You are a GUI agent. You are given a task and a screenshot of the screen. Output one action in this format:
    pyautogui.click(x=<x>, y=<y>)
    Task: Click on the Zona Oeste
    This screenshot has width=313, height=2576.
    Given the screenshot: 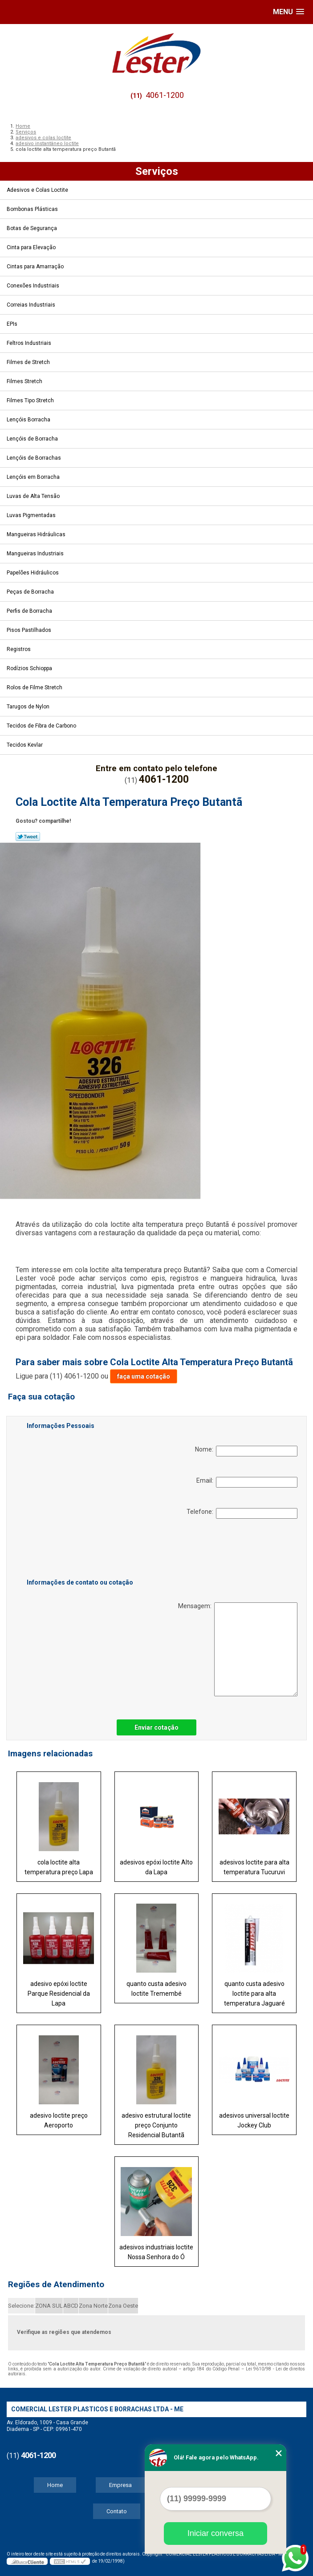 What is the action you would take?
    pyautogui.click(x=123, y=2305)
    